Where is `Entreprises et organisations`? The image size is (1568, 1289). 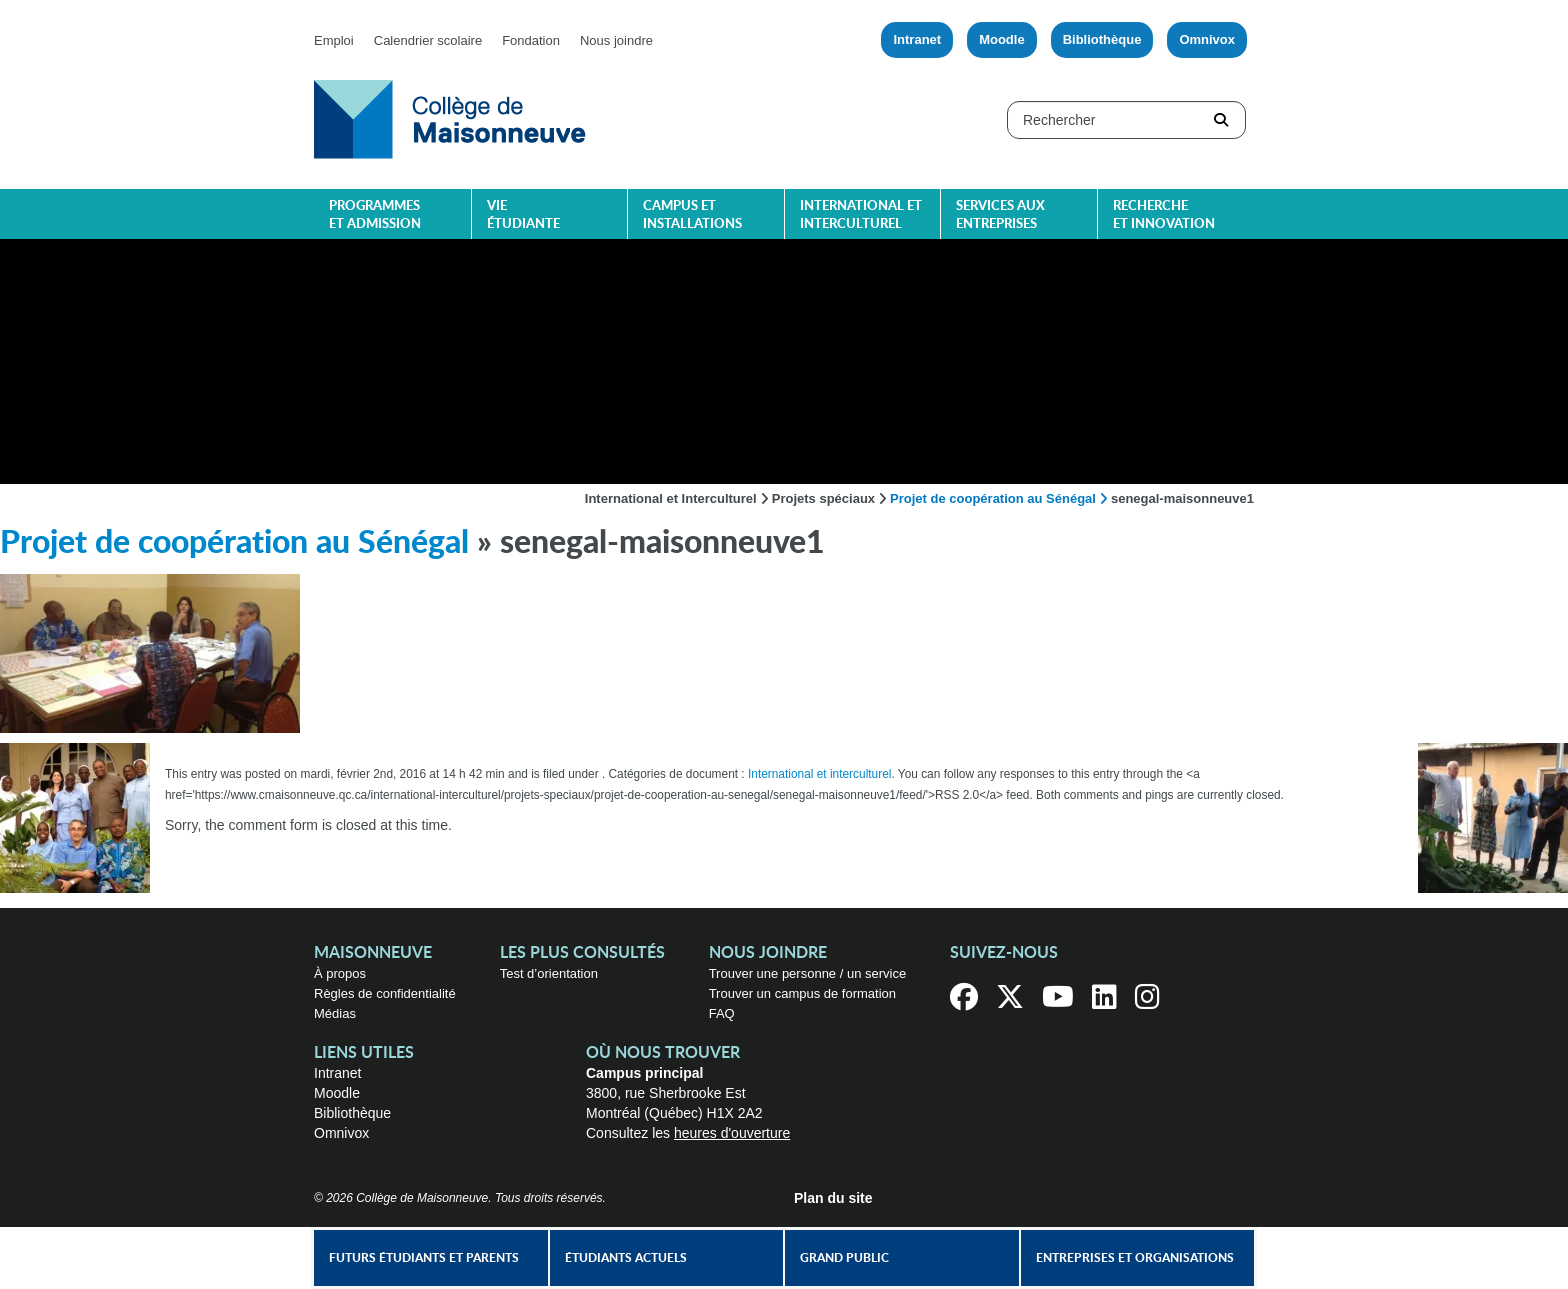
Entreprises et organisations is located at coordinates (1135, 1258).